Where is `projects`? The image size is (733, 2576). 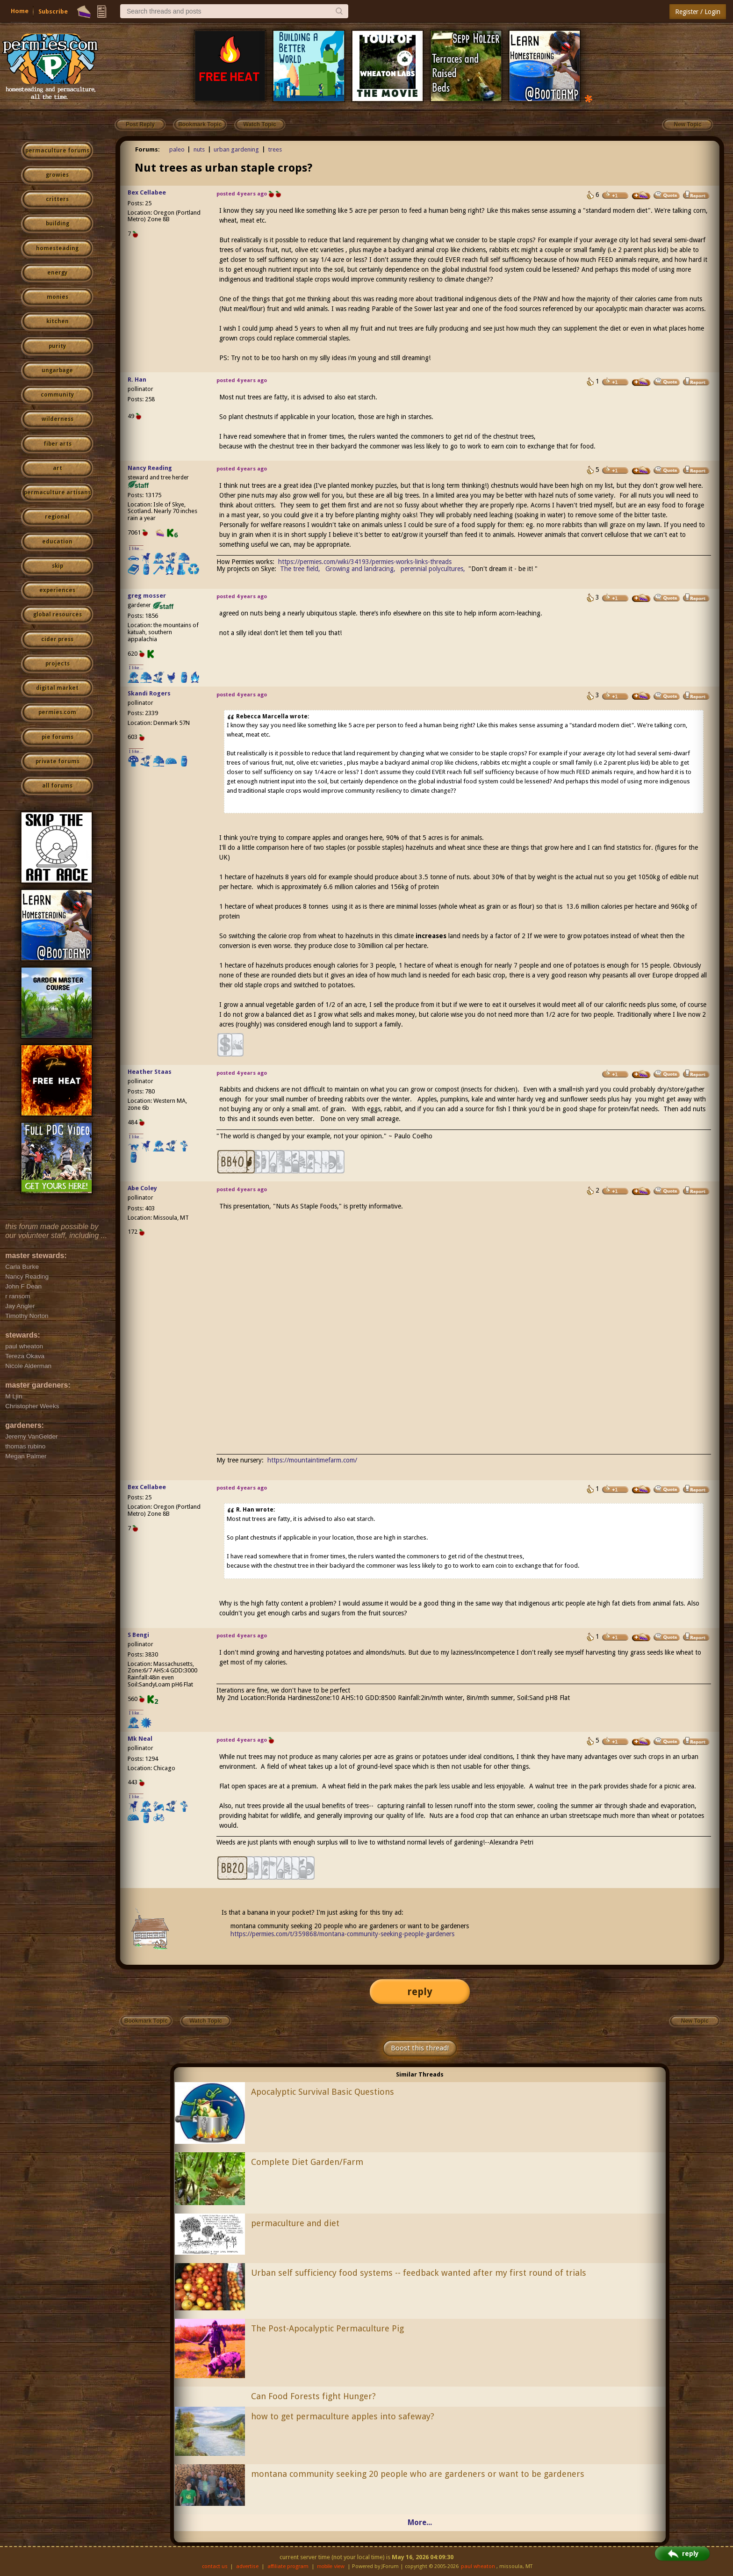 projects is located at coordinates (57, 663).